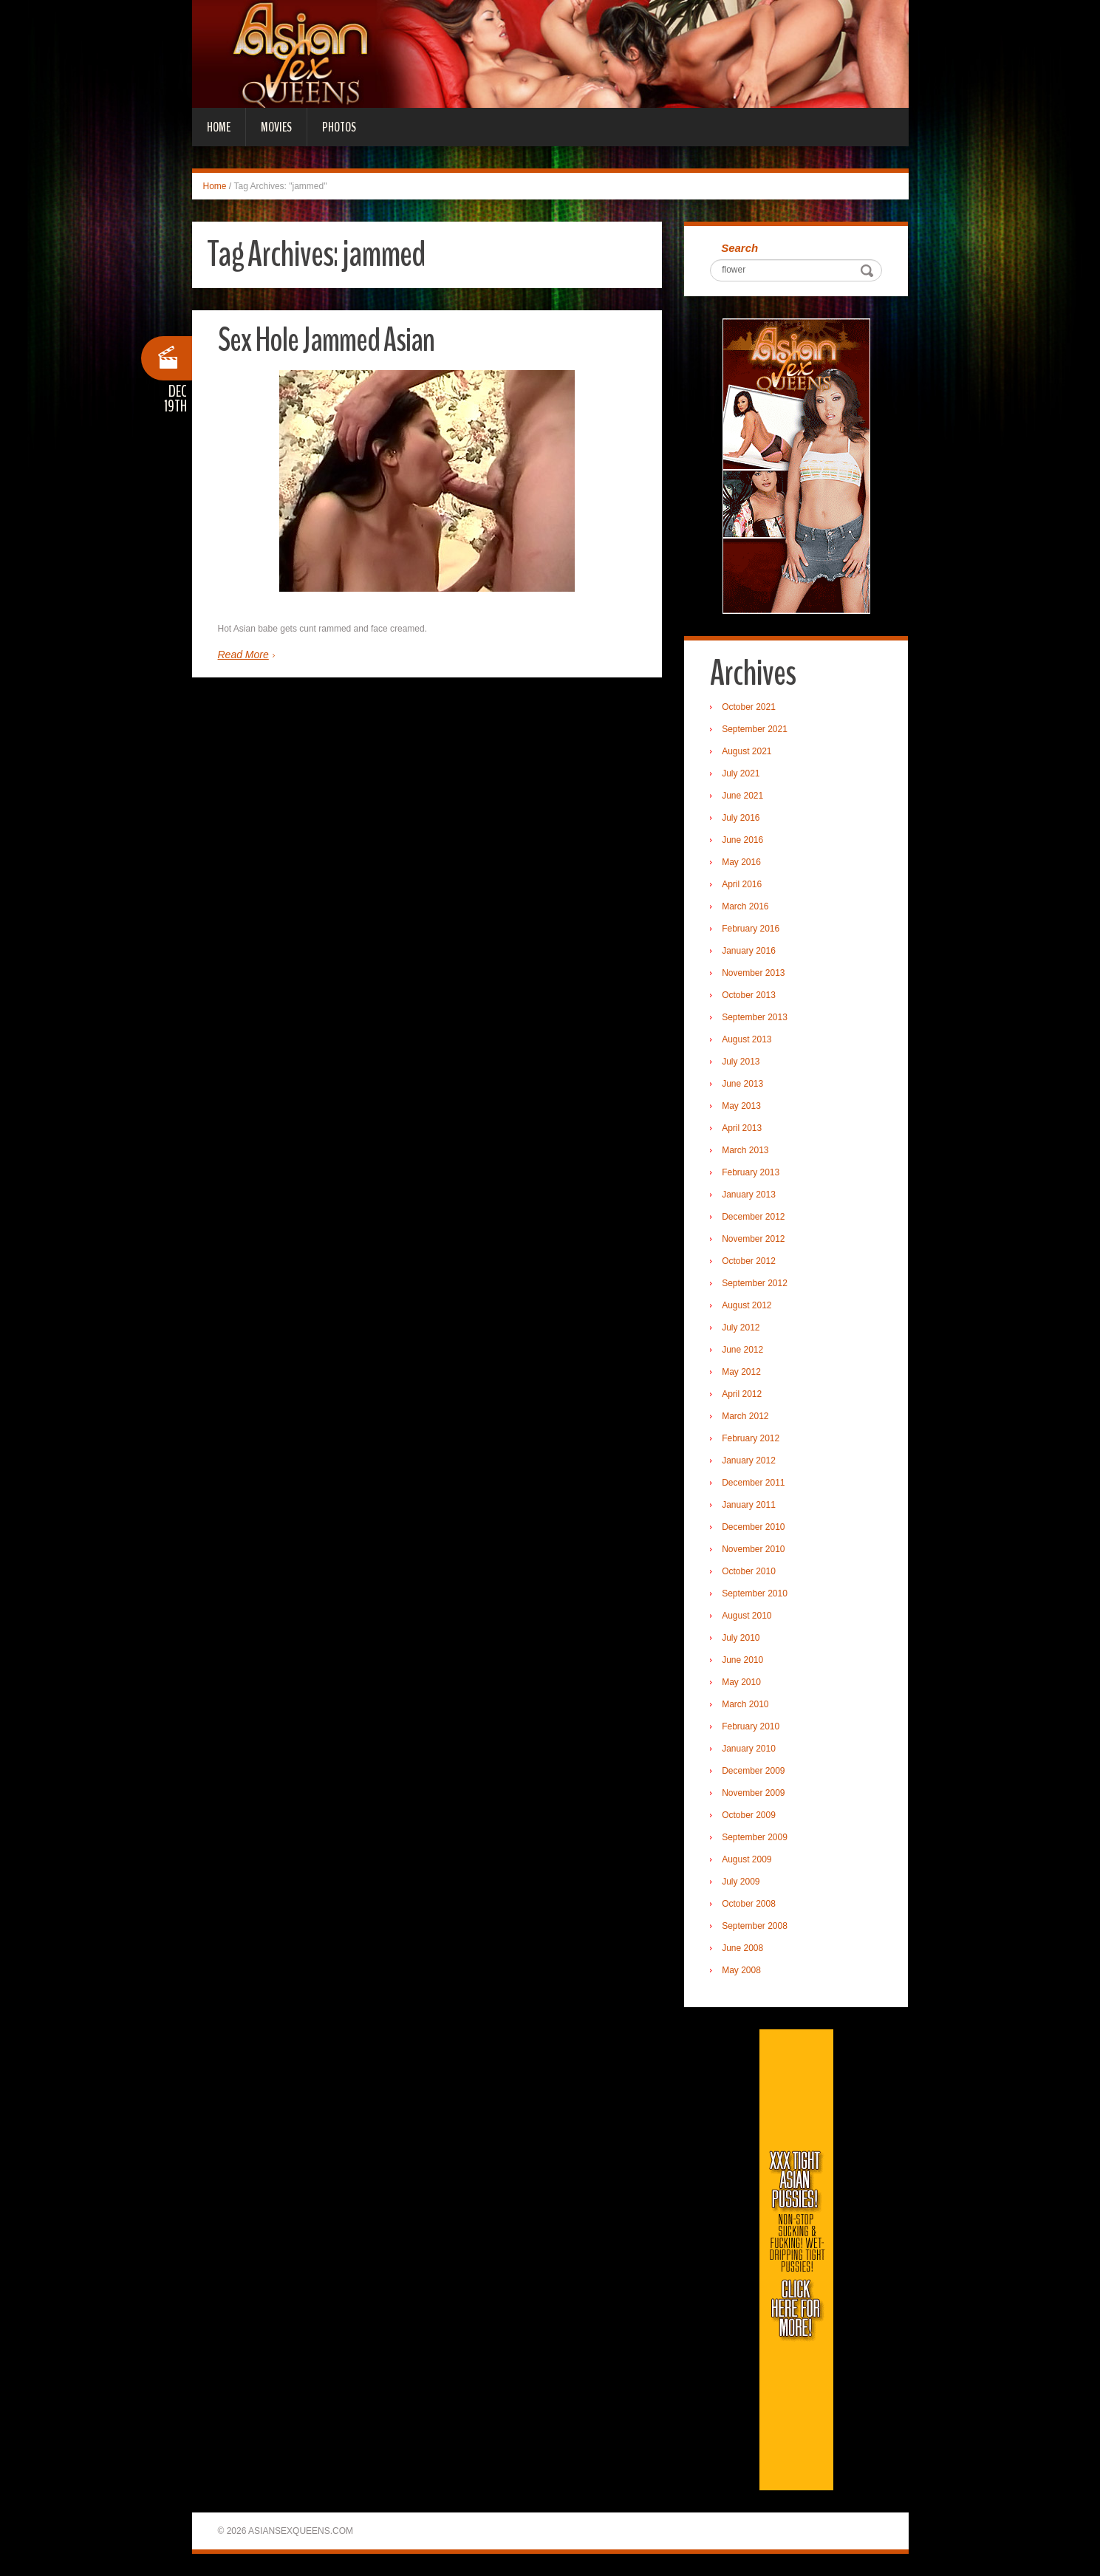  What do you see at coordinates (755, 1837) in the screenshot?
I see `September 2009` at bounding box center [755, 1837].